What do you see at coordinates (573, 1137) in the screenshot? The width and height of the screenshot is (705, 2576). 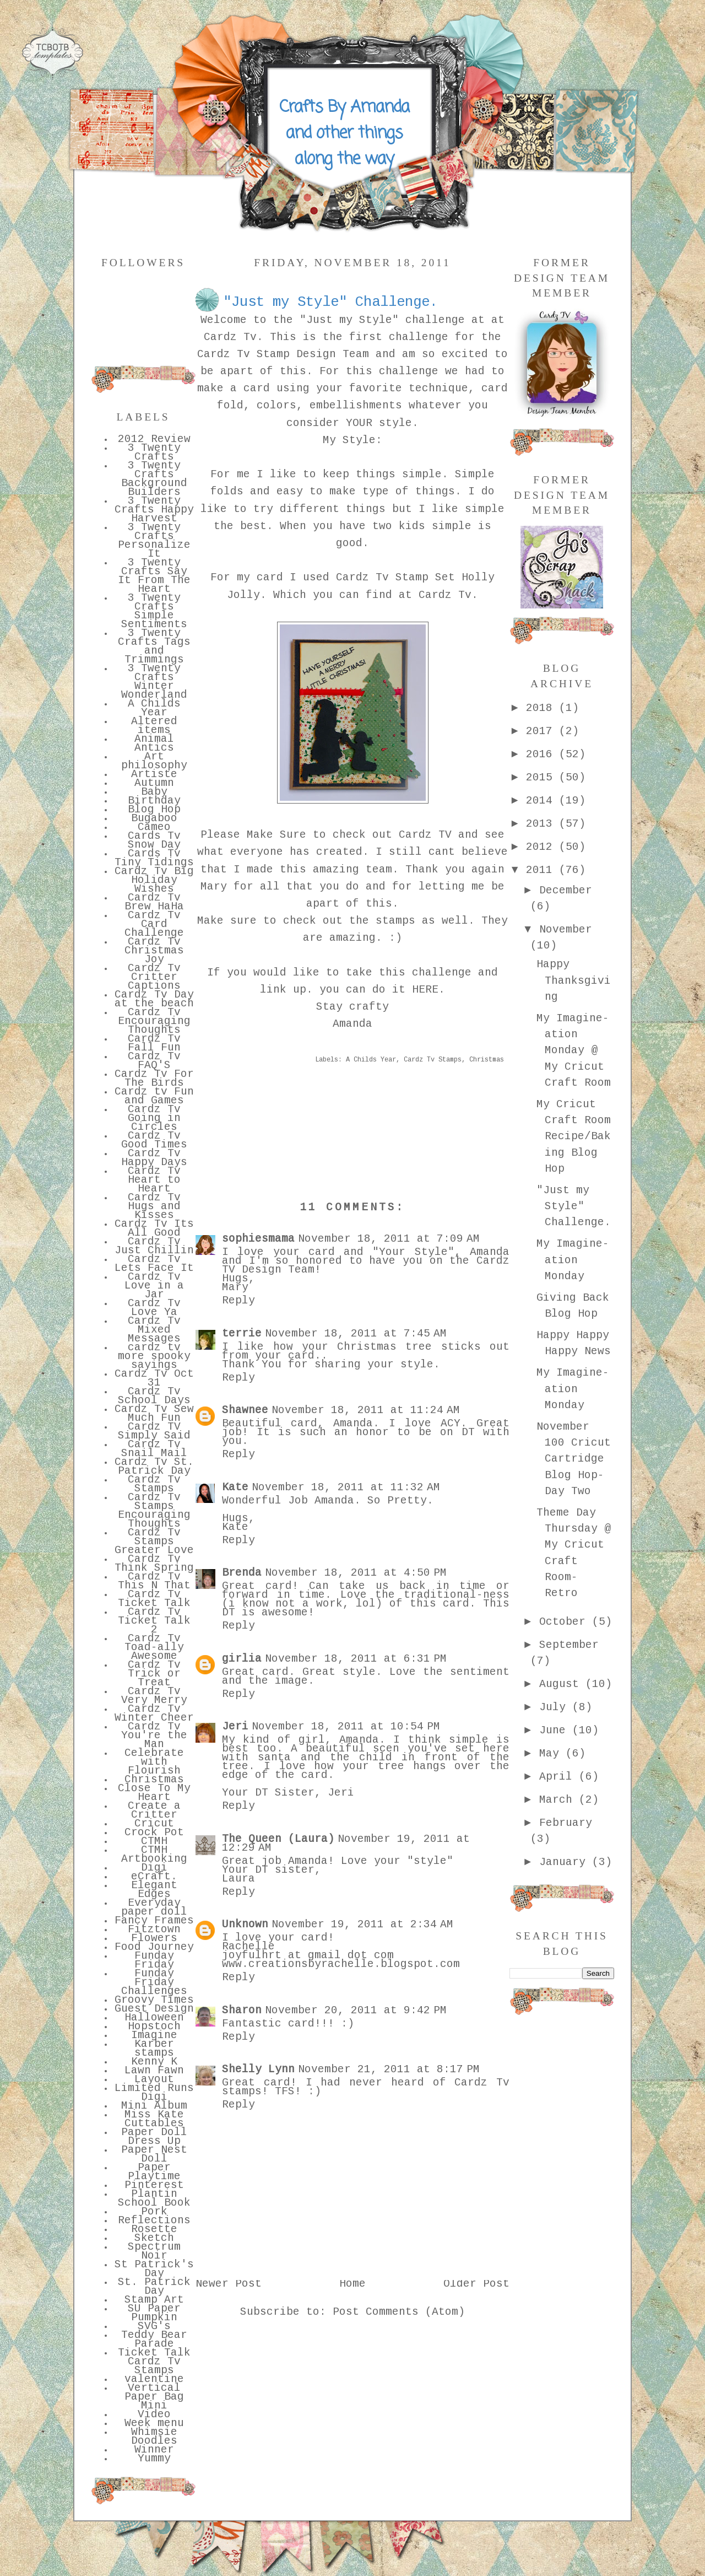 I see `My Cricut Craft Room Recipe/Baking Blog Hop` at bounding box center [573, 1137].